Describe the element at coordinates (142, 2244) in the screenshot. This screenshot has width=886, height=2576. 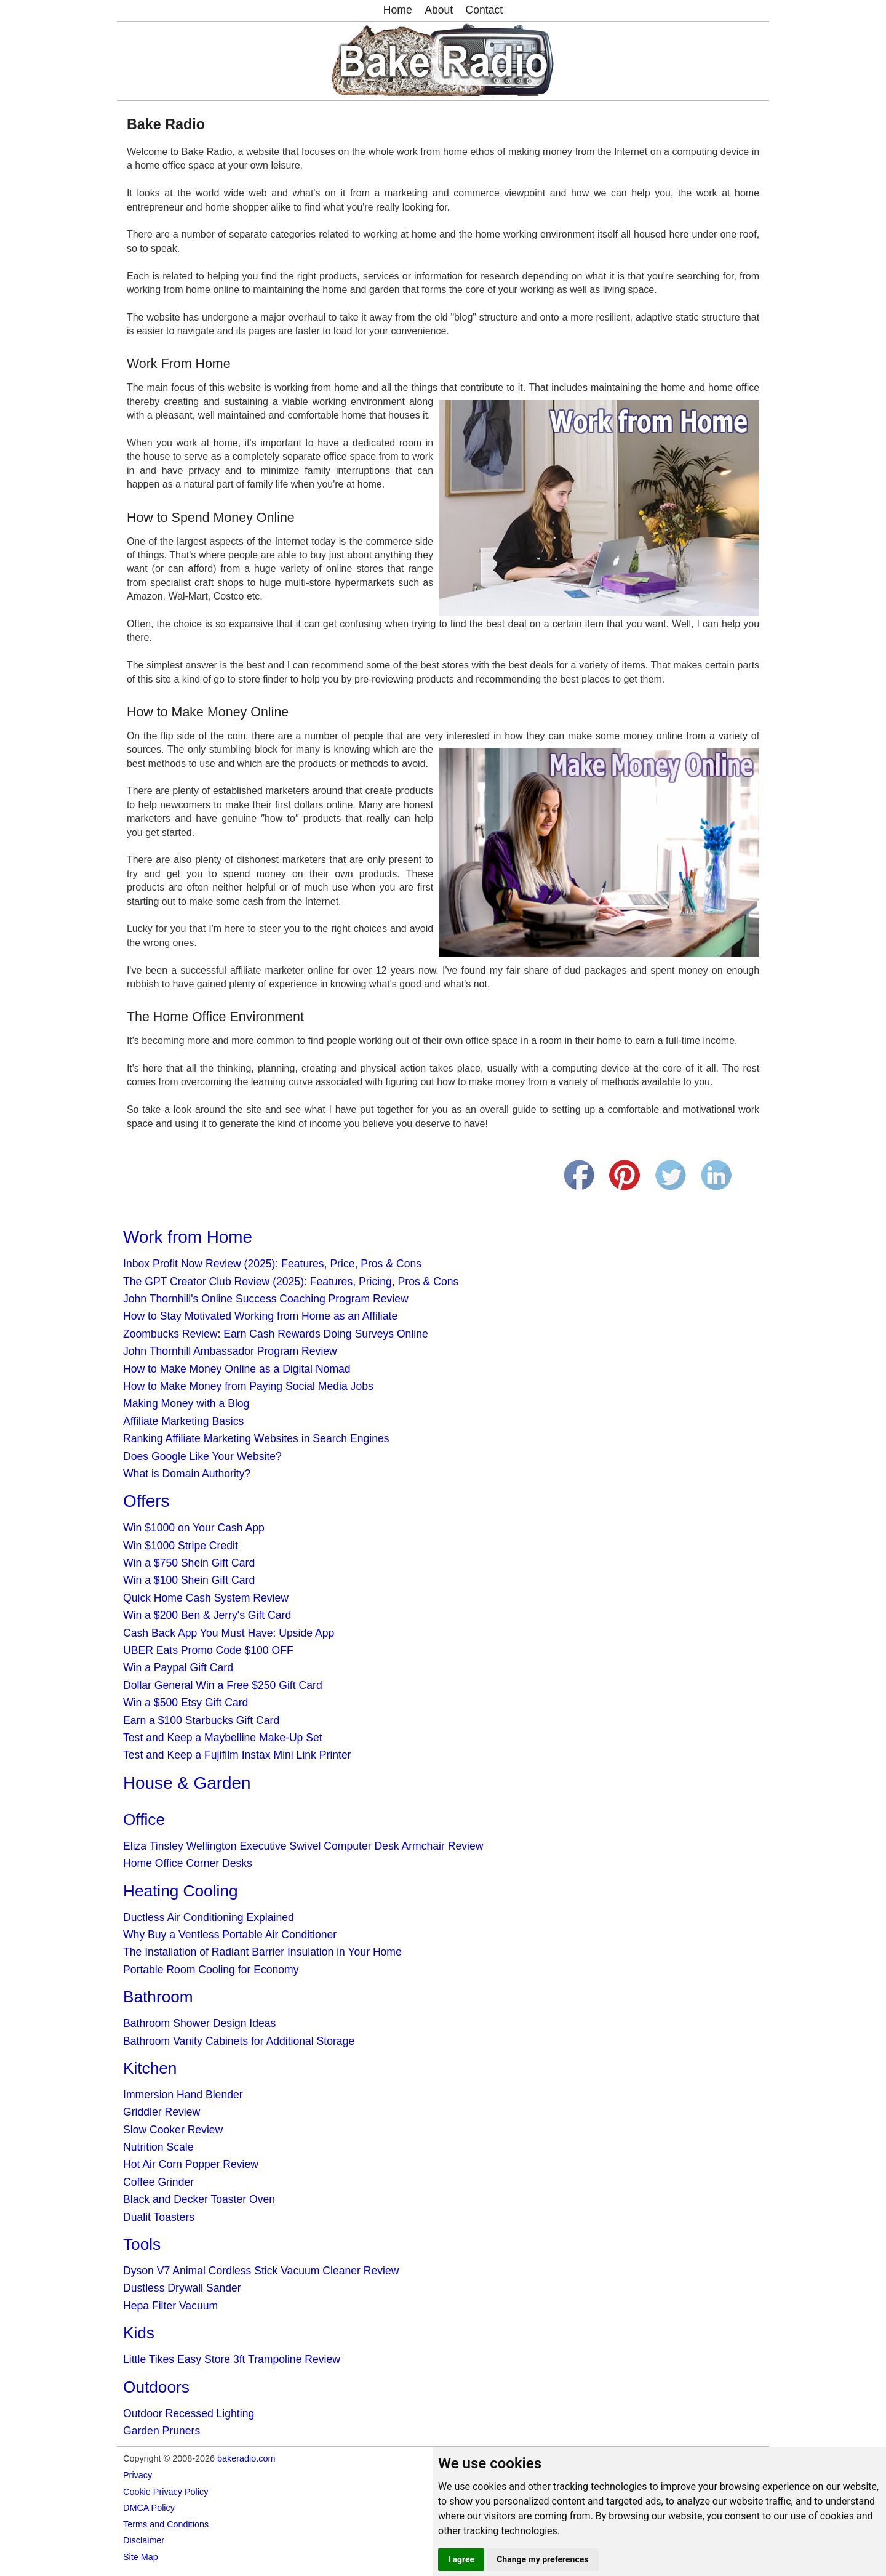
I see `Tools` at that location.